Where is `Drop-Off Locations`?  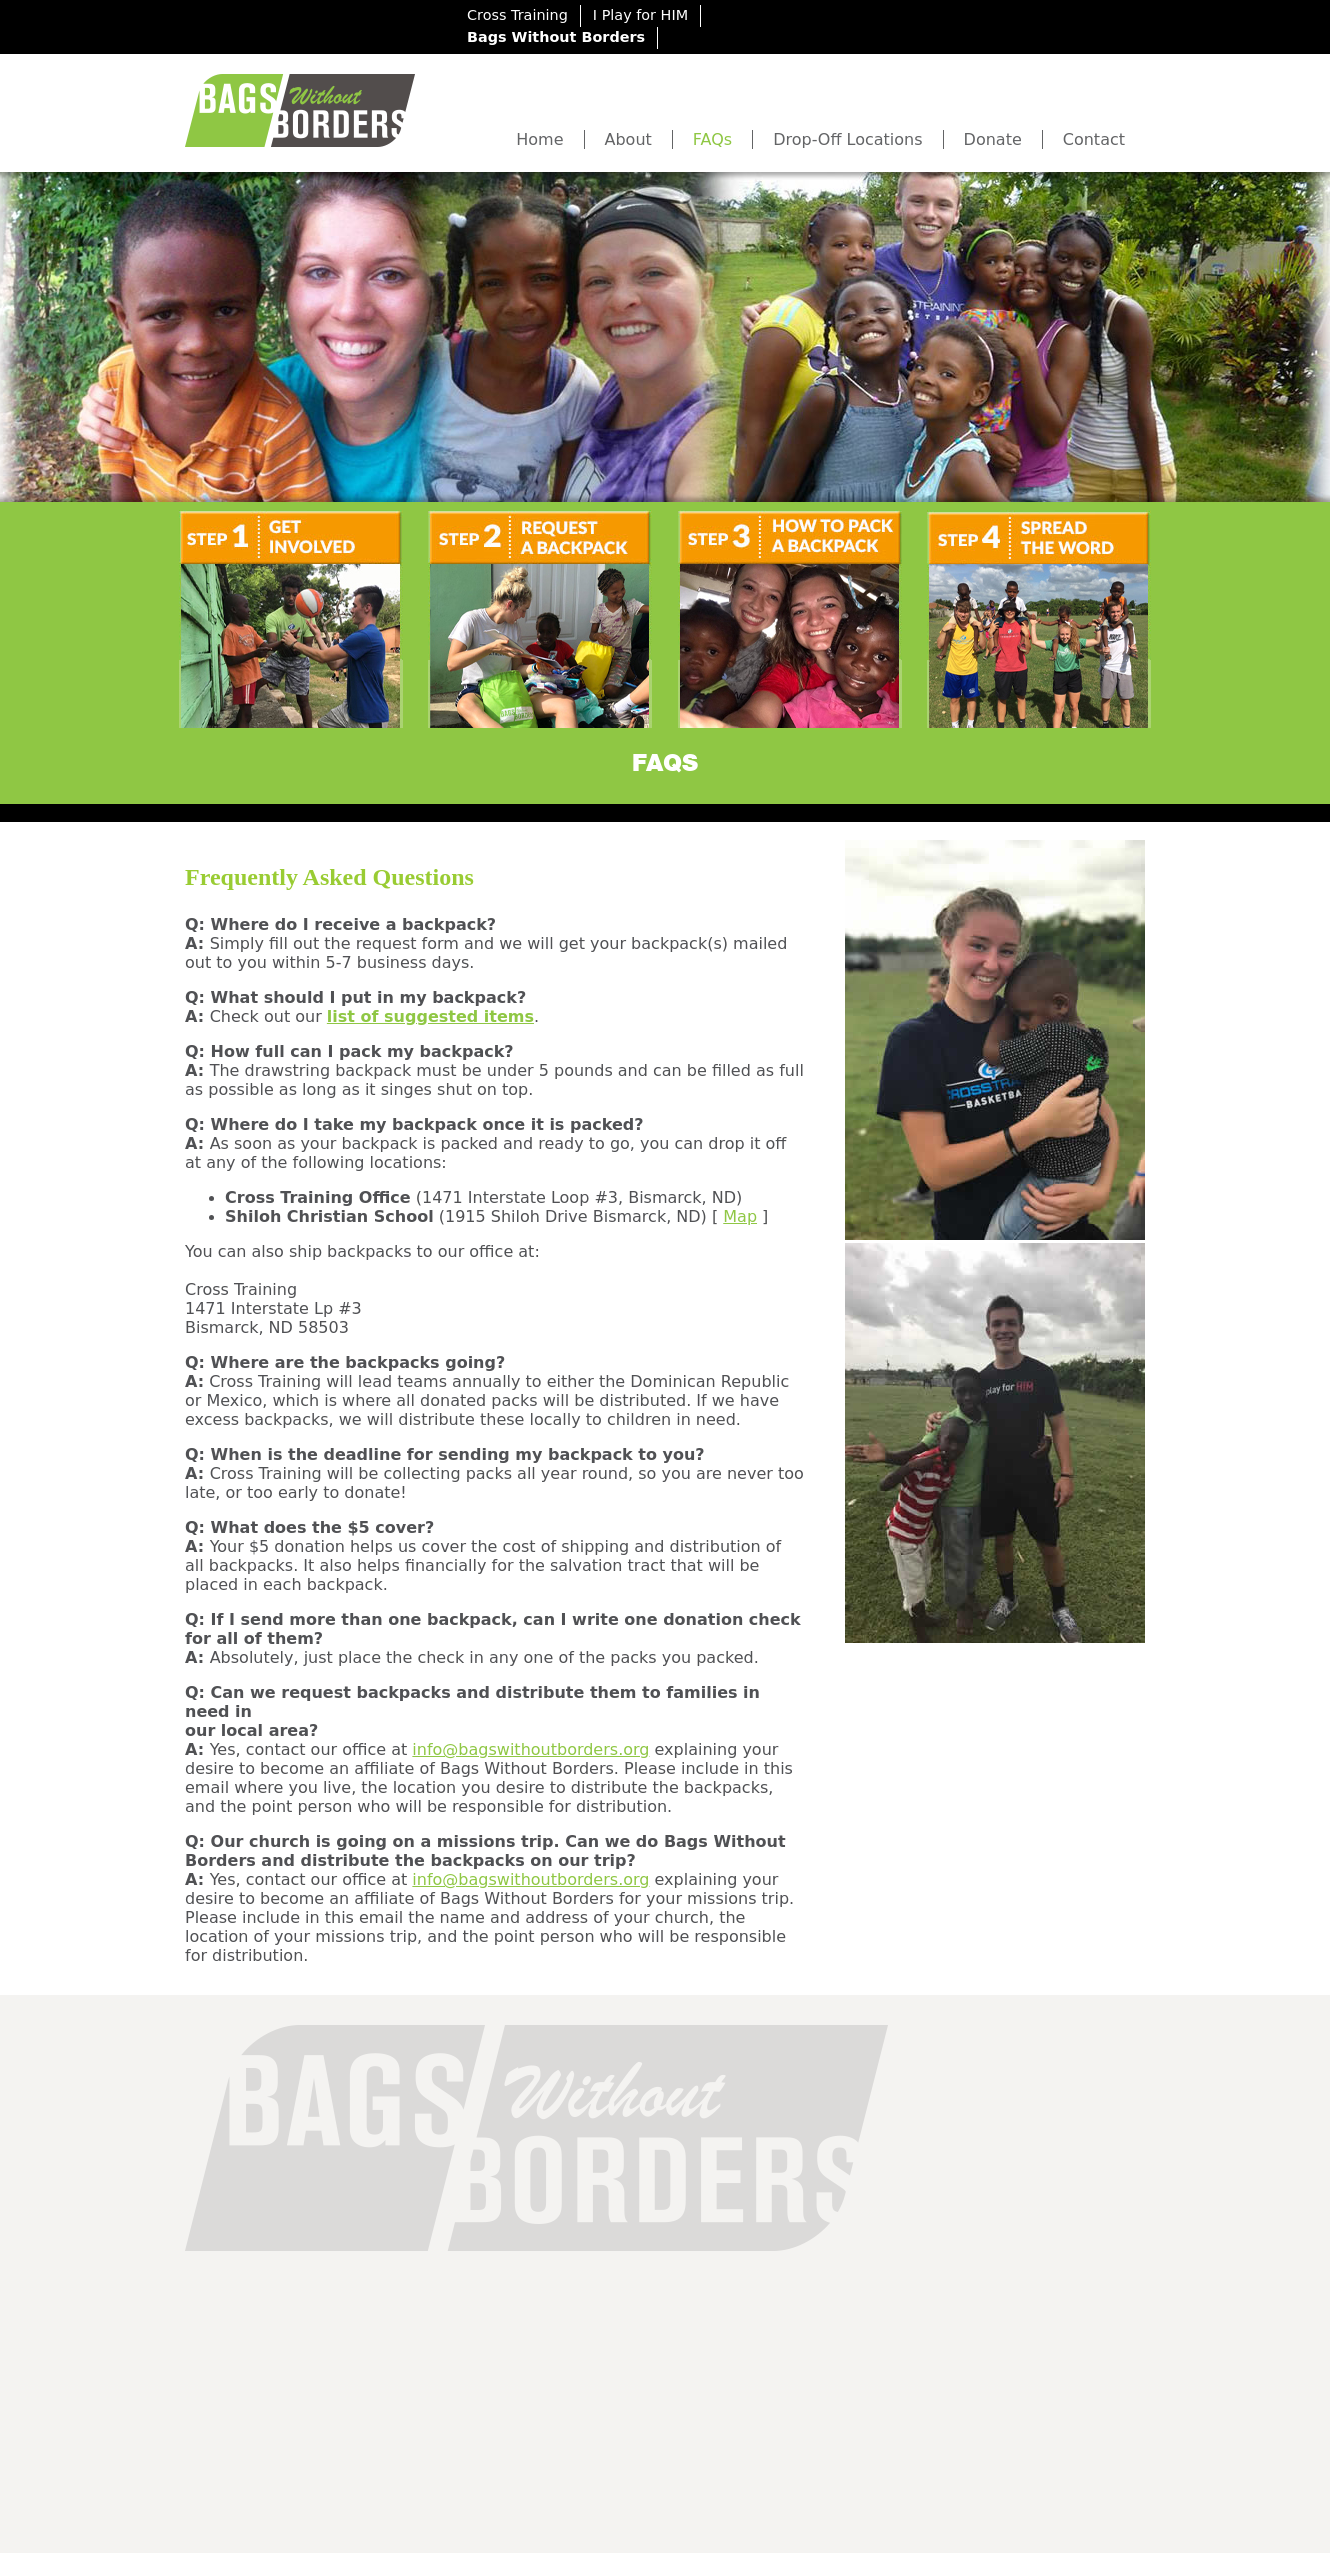 Drop-Off Locations is located at coordinates (847, 139).